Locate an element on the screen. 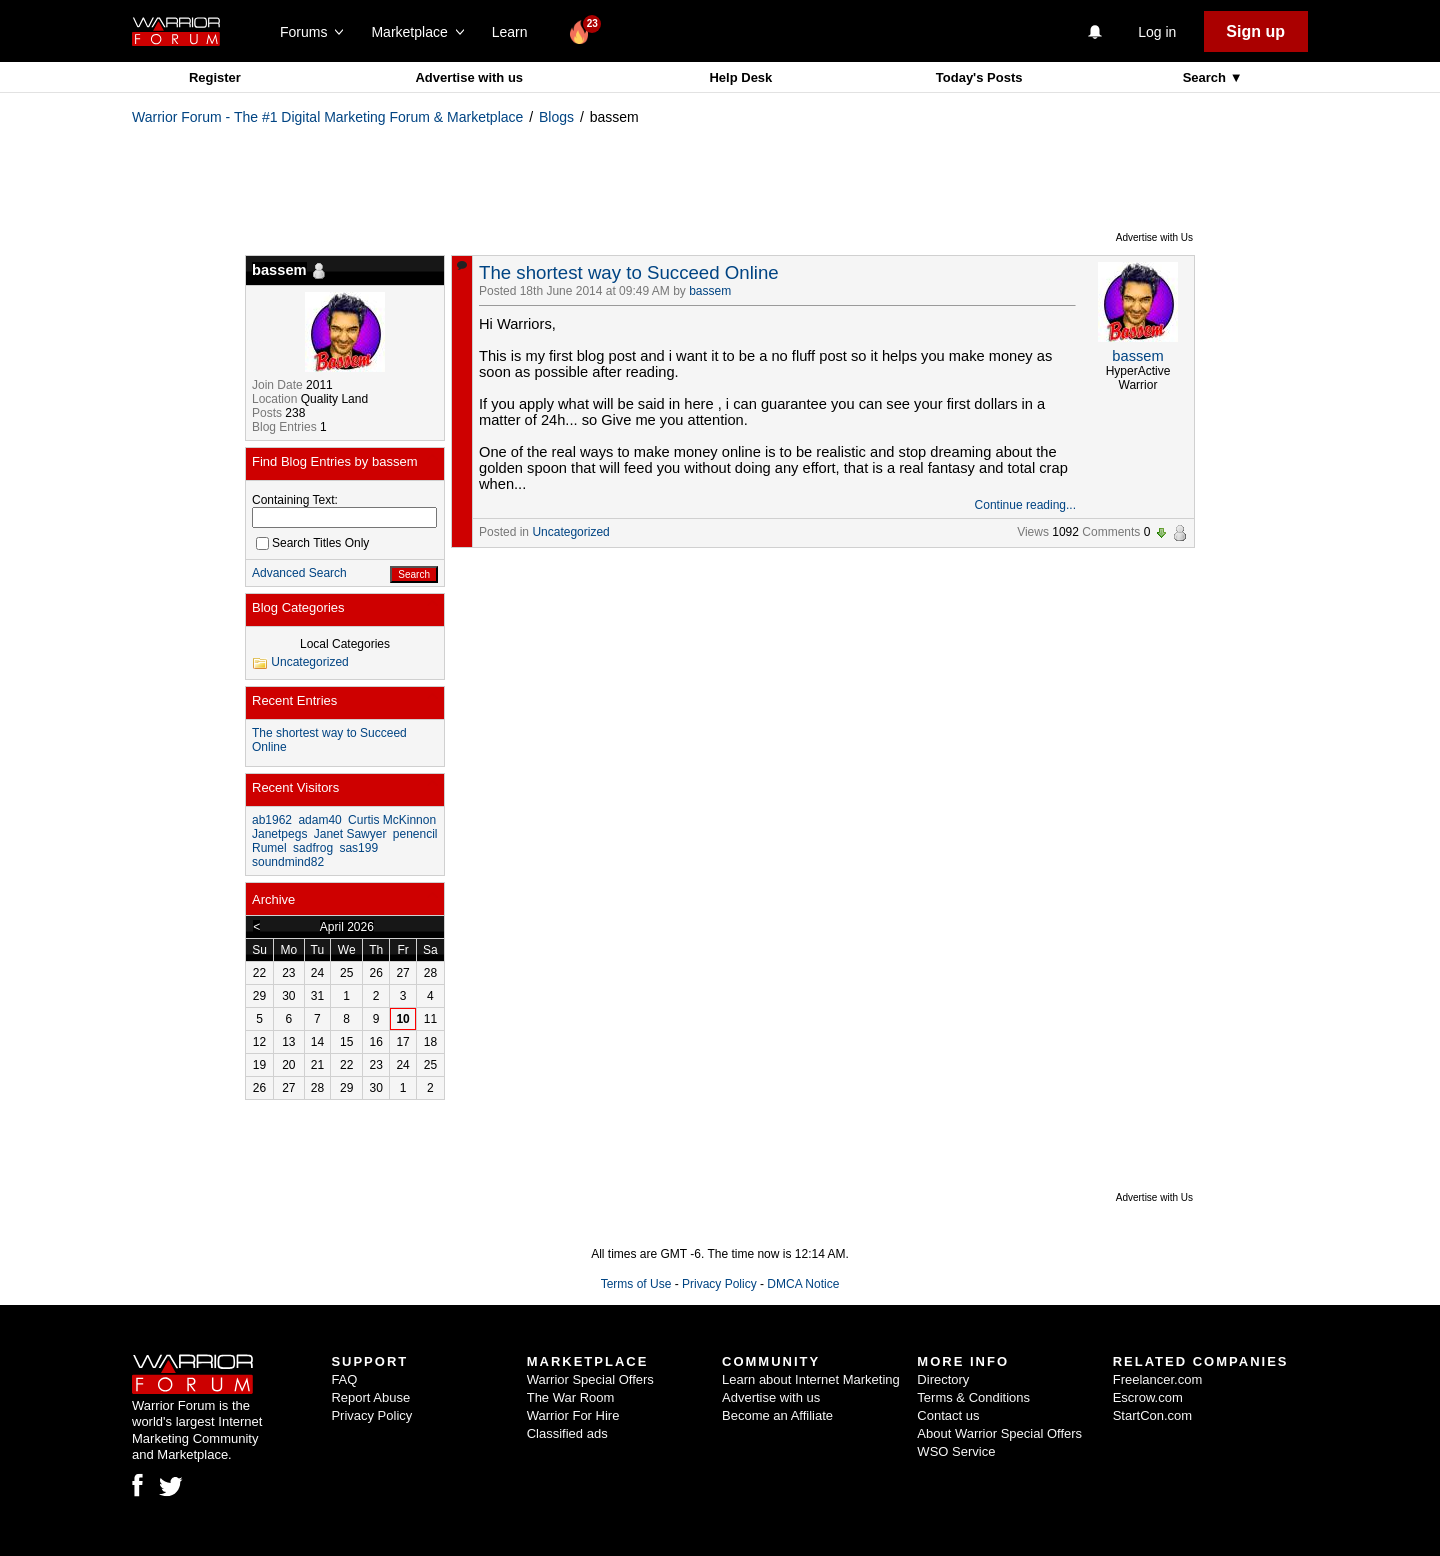  sas199 is located at coordinates (358, 848).